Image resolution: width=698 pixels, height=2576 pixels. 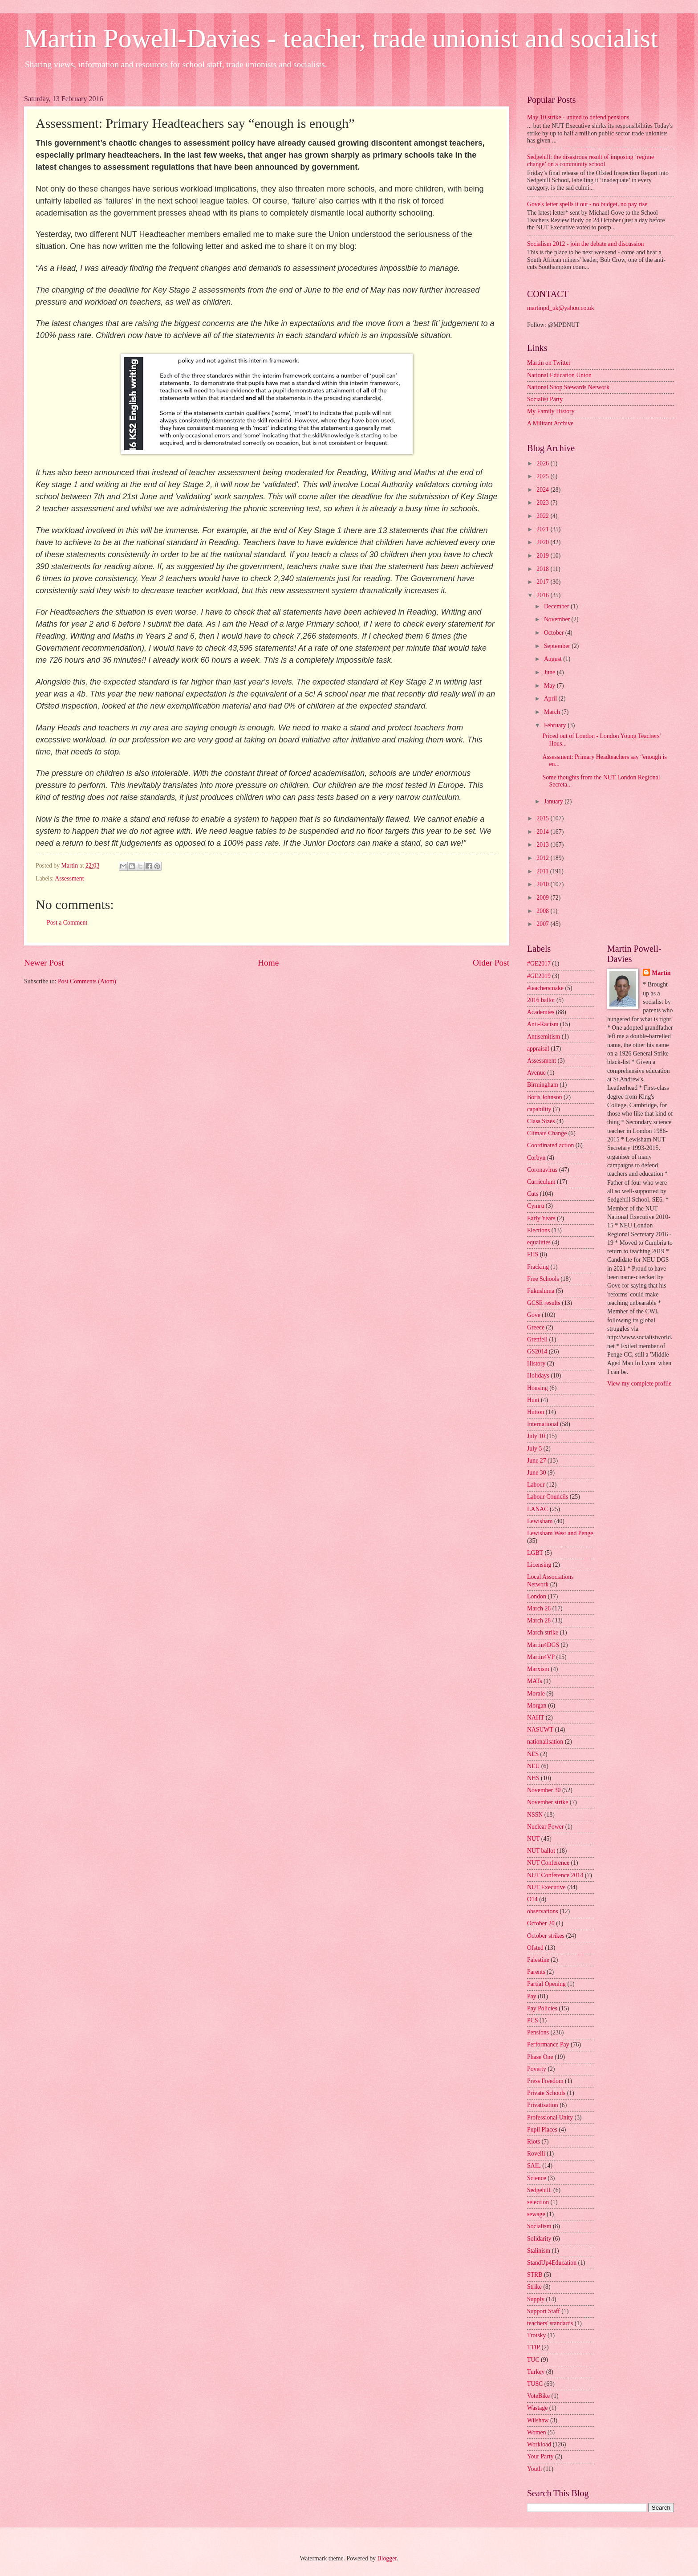 What do you see at coordinates (543, 569) in the screenshot?
I see `2018` at bounding box center [543, 569].